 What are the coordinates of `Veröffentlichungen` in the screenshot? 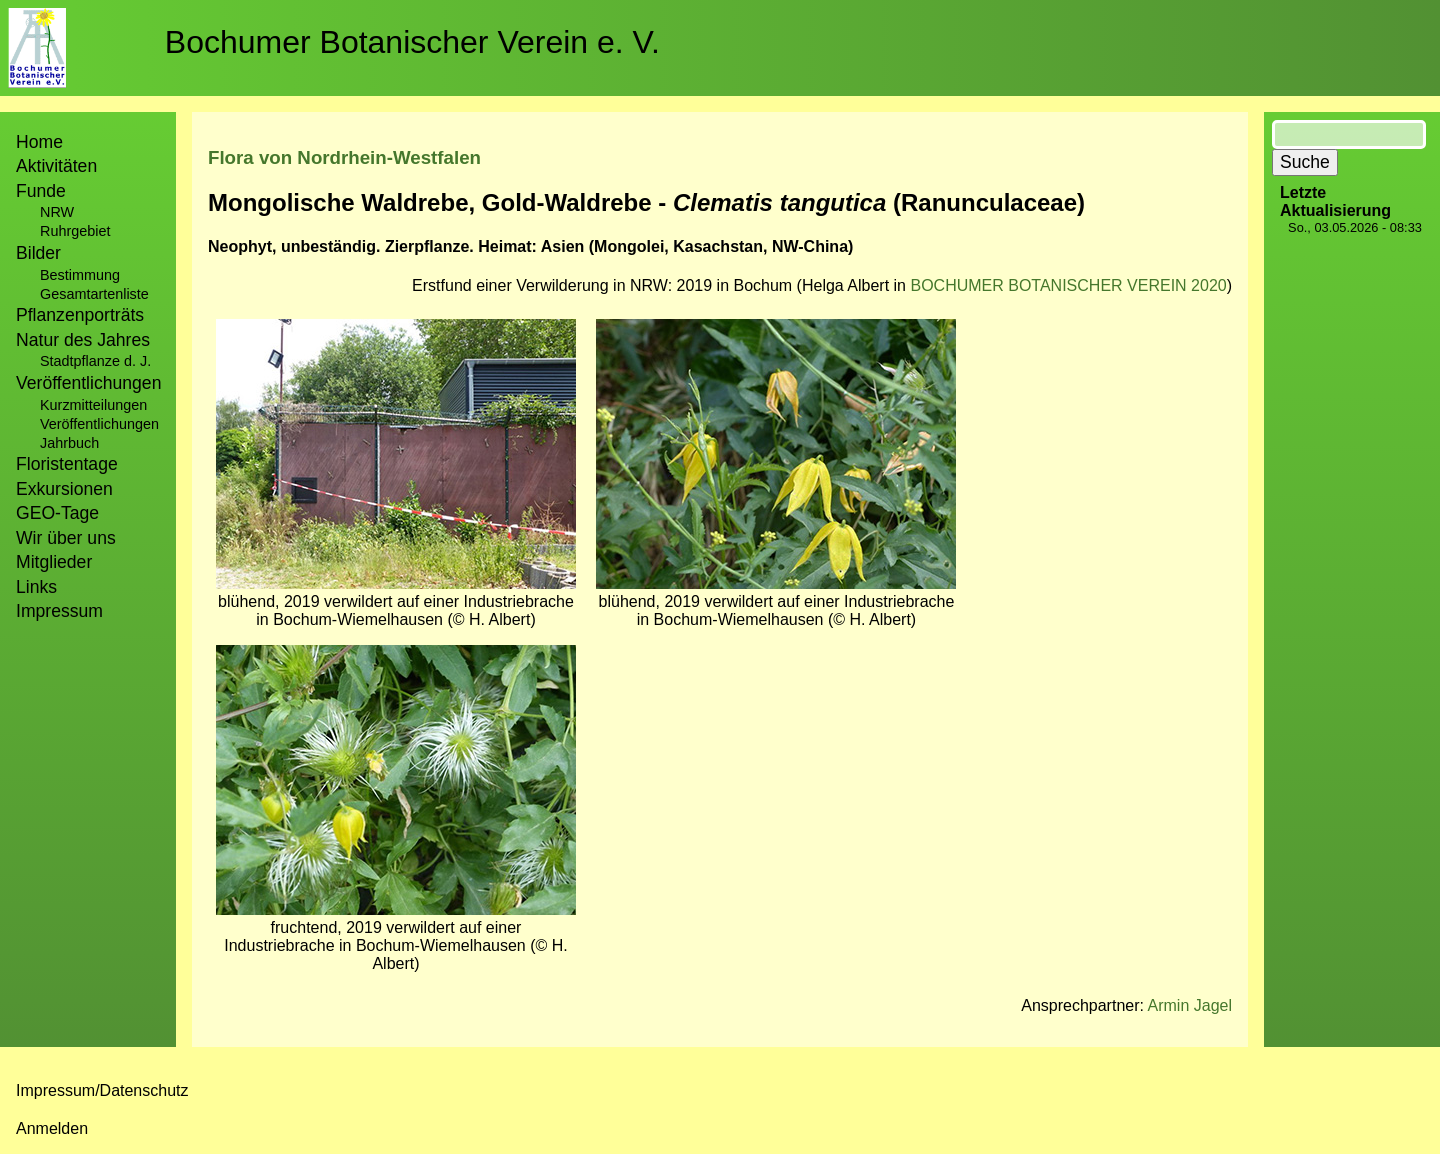 It's located at (99, 424).